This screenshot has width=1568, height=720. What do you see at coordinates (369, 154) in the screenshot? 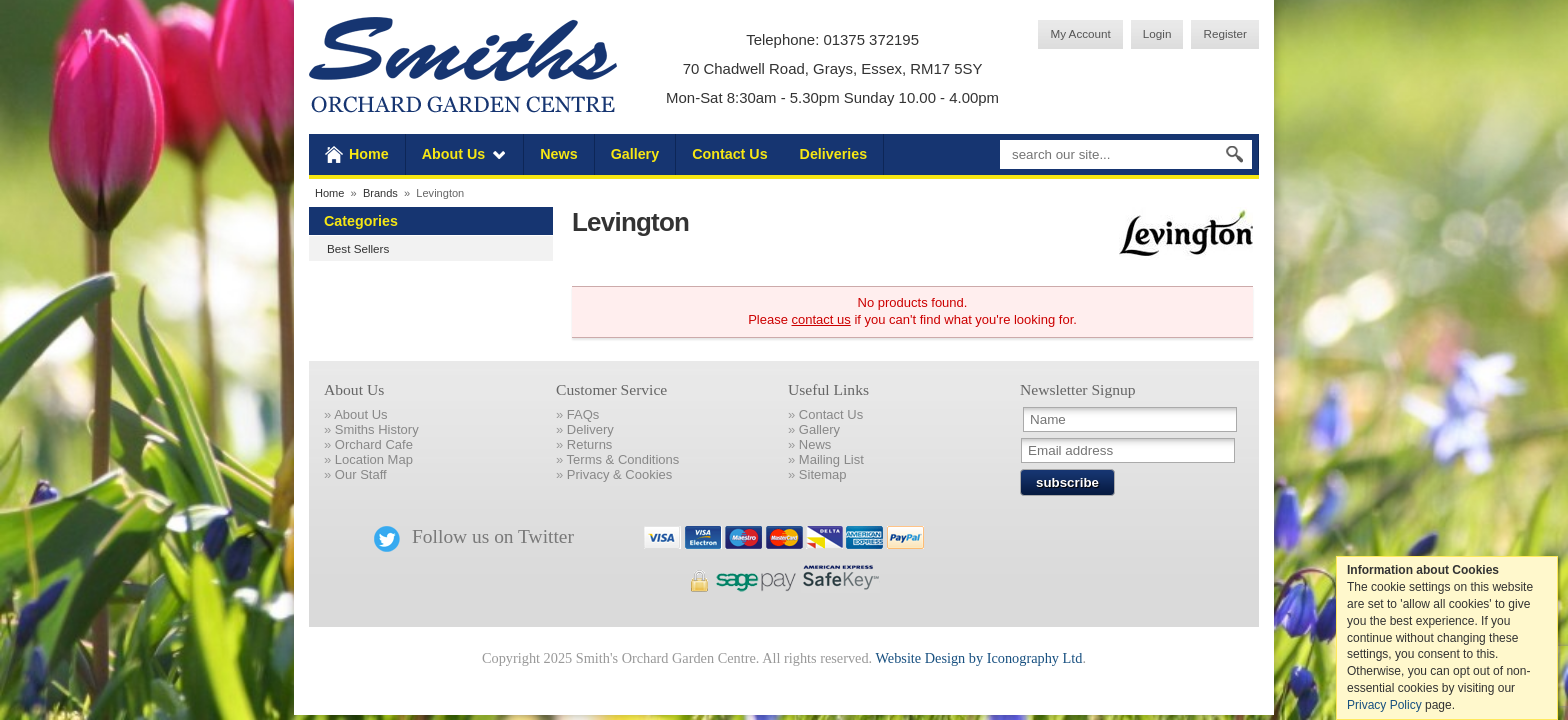
I see `Home` at bounding box center [369, 154].